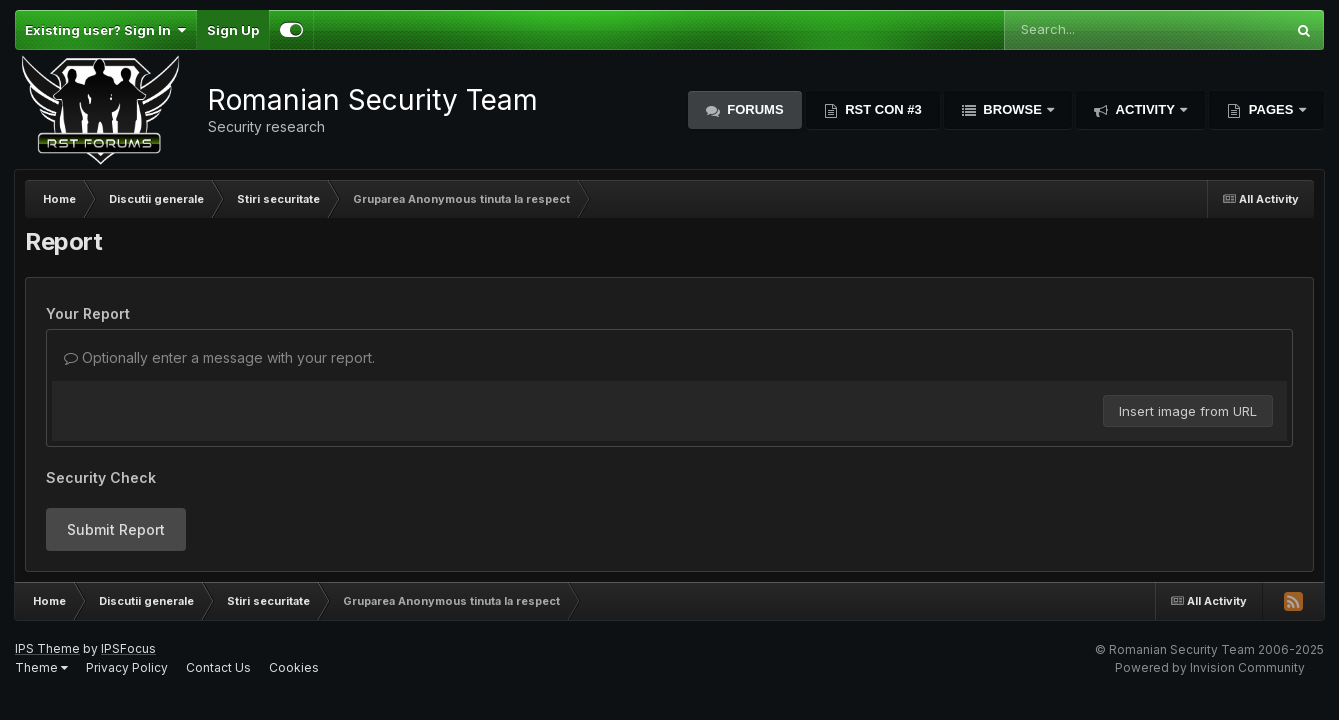  Describe the element at coordinates (219, 357) in the screenshot. I see `Optionally enter a message with your report.` at that location.